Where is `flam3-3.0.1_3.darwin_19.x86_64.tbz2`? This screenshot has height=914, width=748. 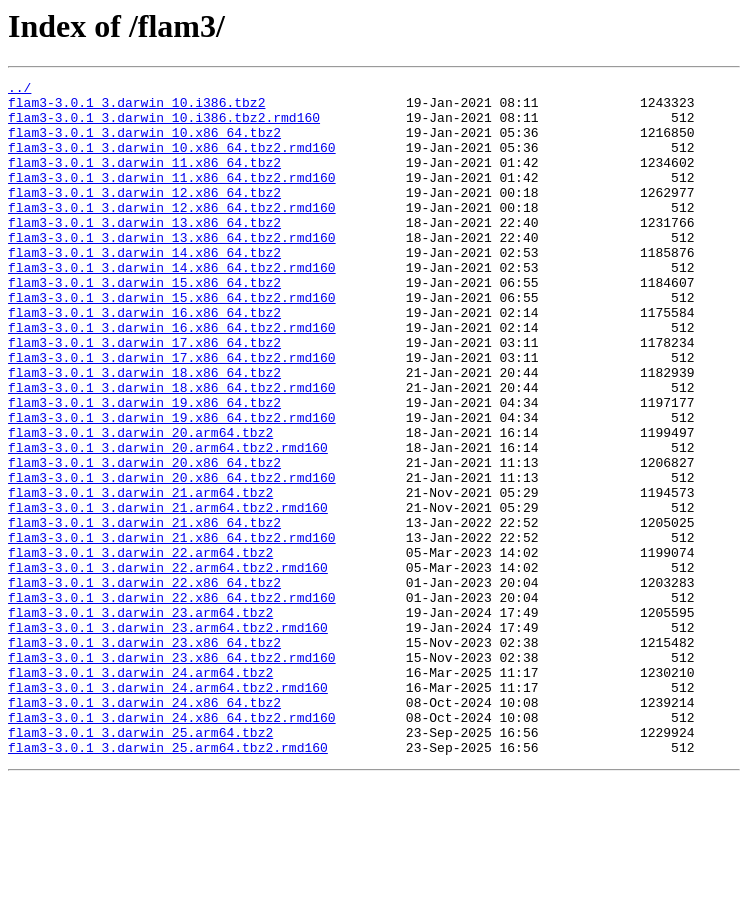 flam3-3.0.1_3.darwin_19.x86_64.tbz2 is located at coordinates (144, 468).